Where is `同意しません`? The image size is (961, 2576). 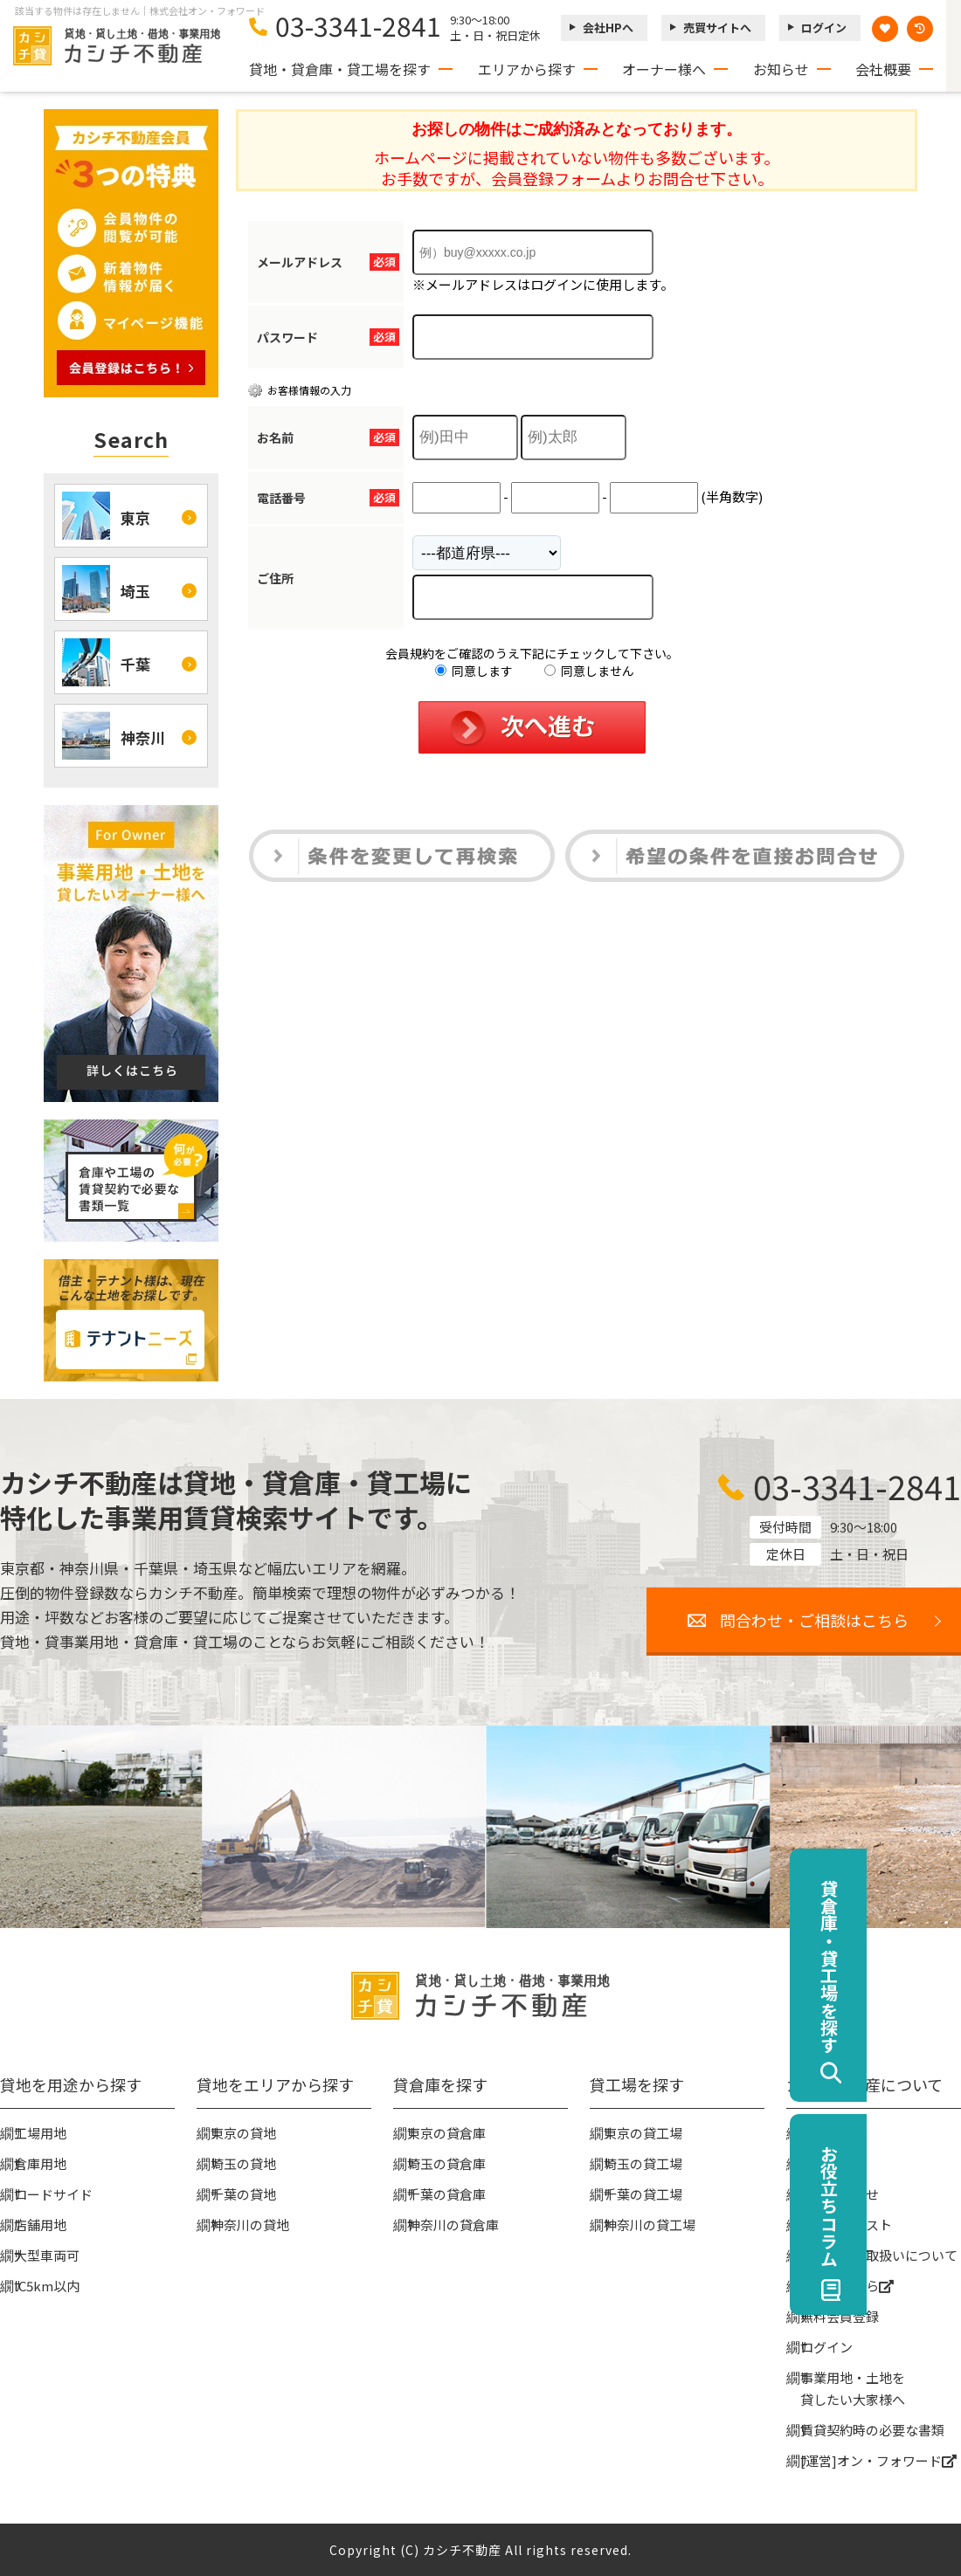
同意しません is located at coordinates (589, 670).